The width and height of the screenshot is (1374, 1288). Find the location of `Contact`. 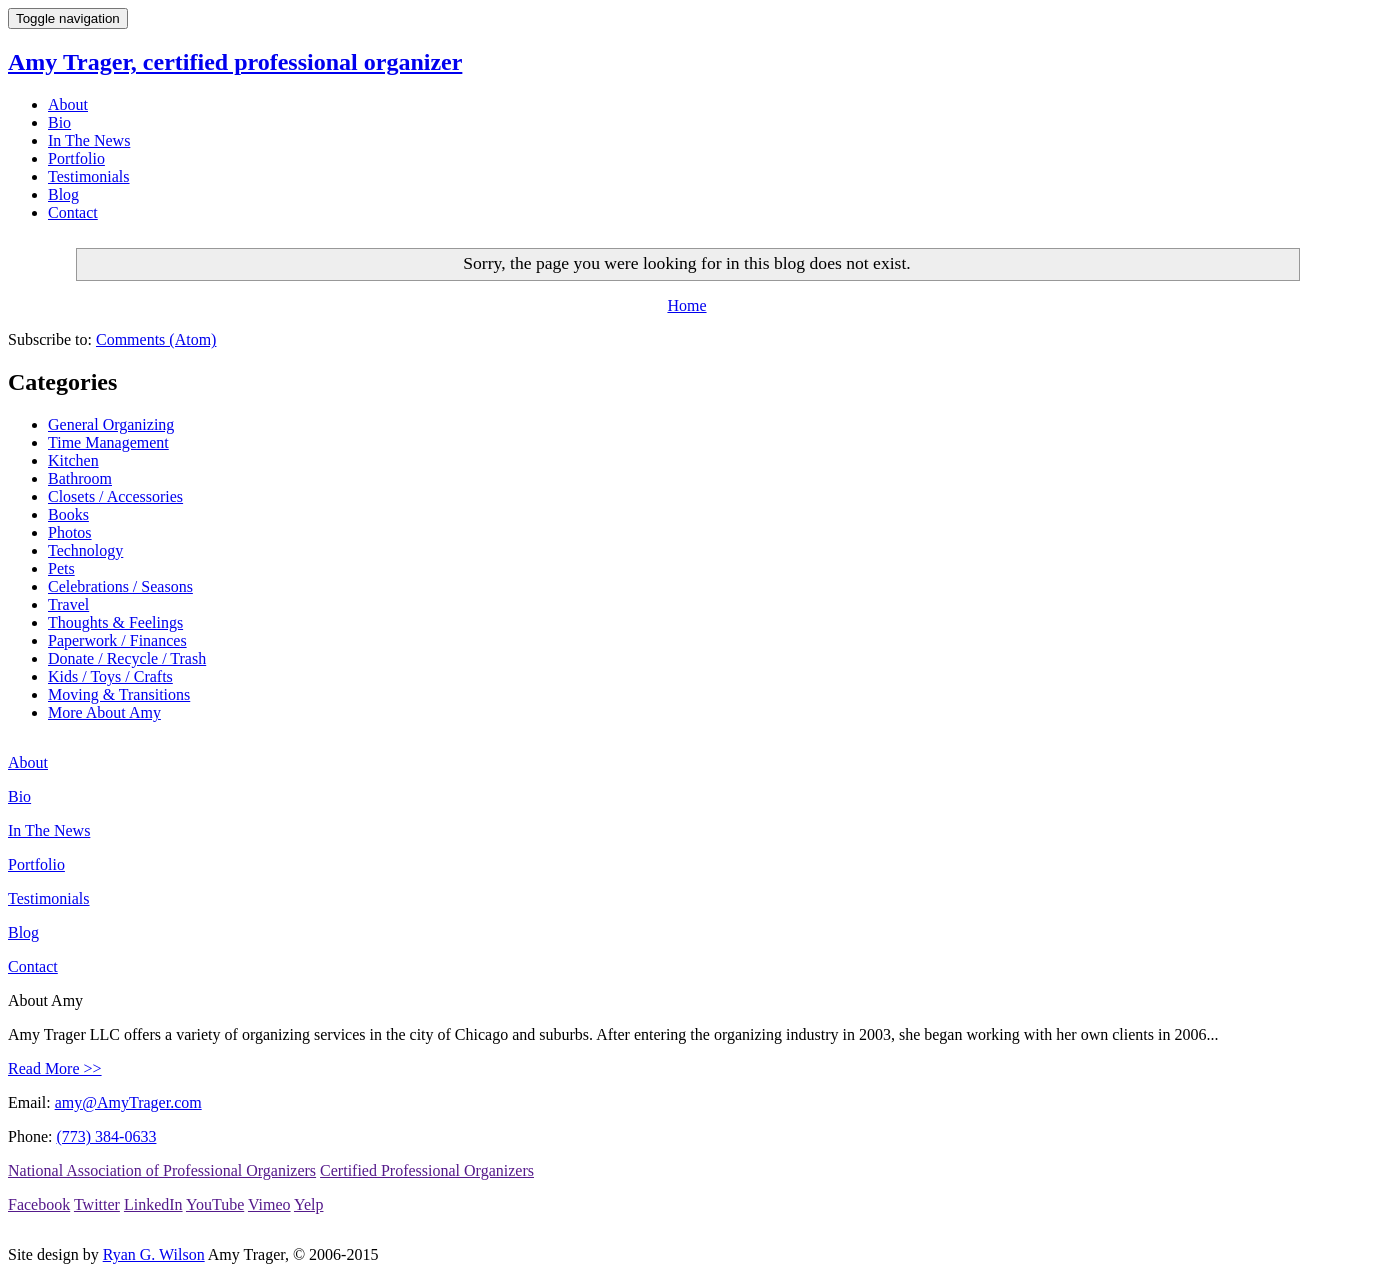

Contact is located at coordinates (73, 212).